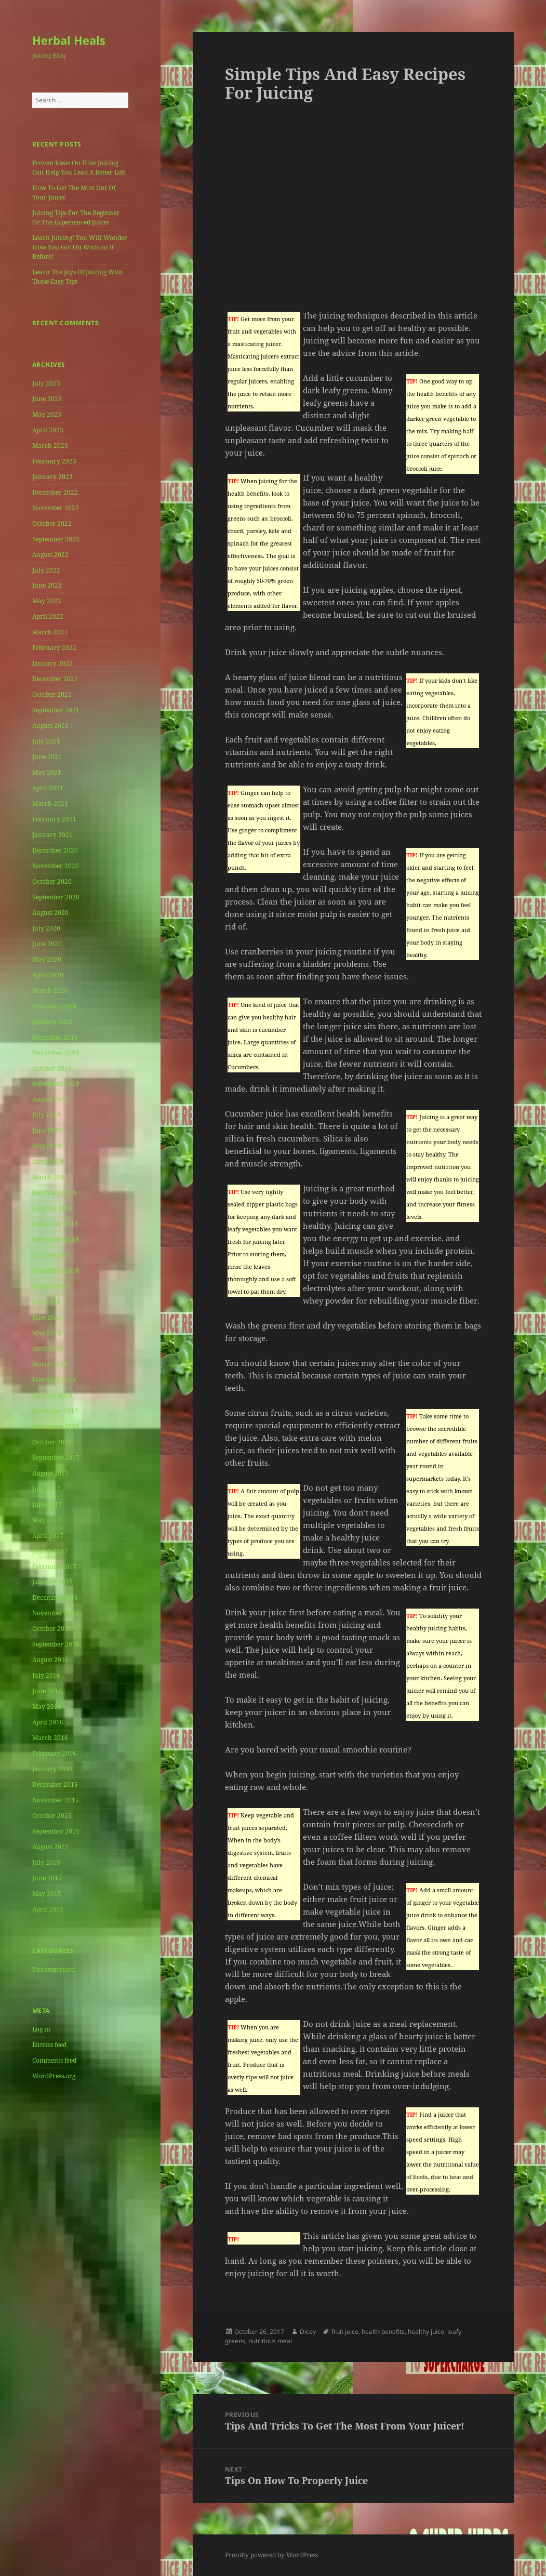  Describe the element at coordinates (50, 554) in the screenshot. I see `August 2022` at that location.